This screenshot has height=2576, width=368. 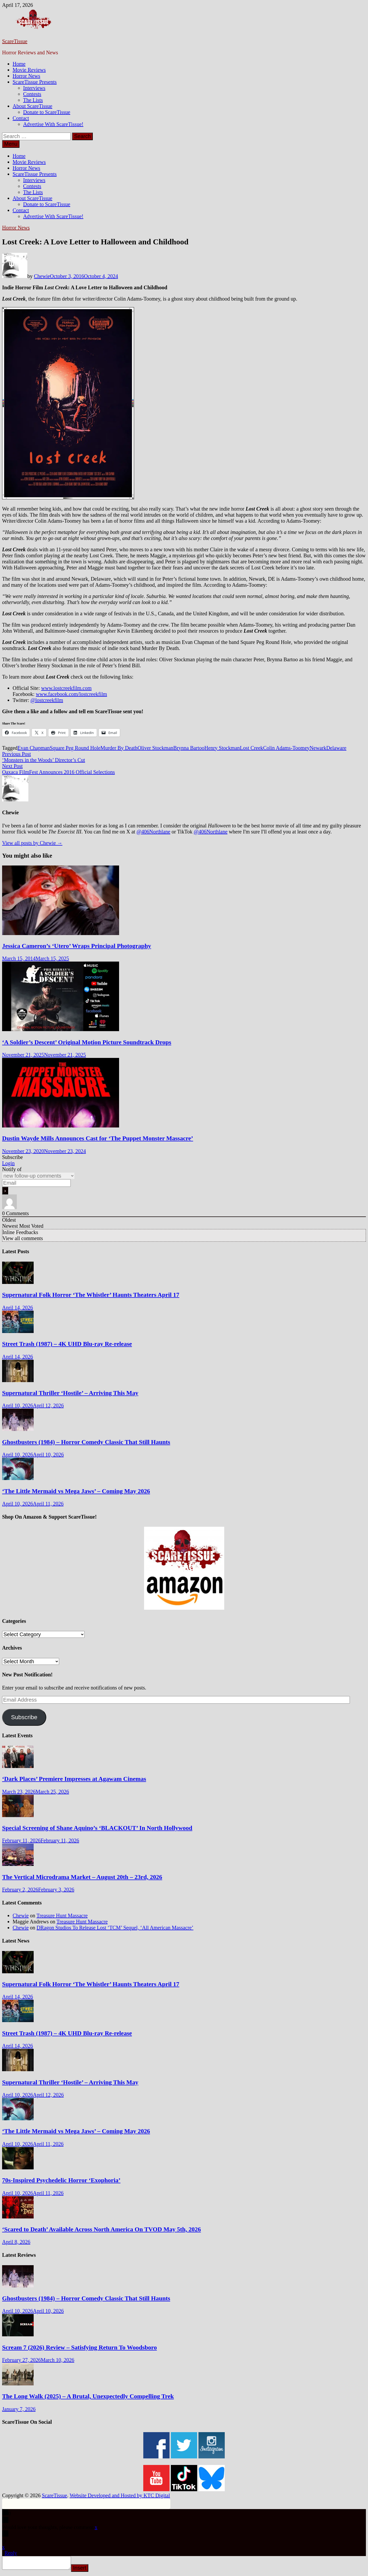 What do you see at coordinates (336, 748) in the screenshot?
I see `Delaware` at bounding box center [336, 748].